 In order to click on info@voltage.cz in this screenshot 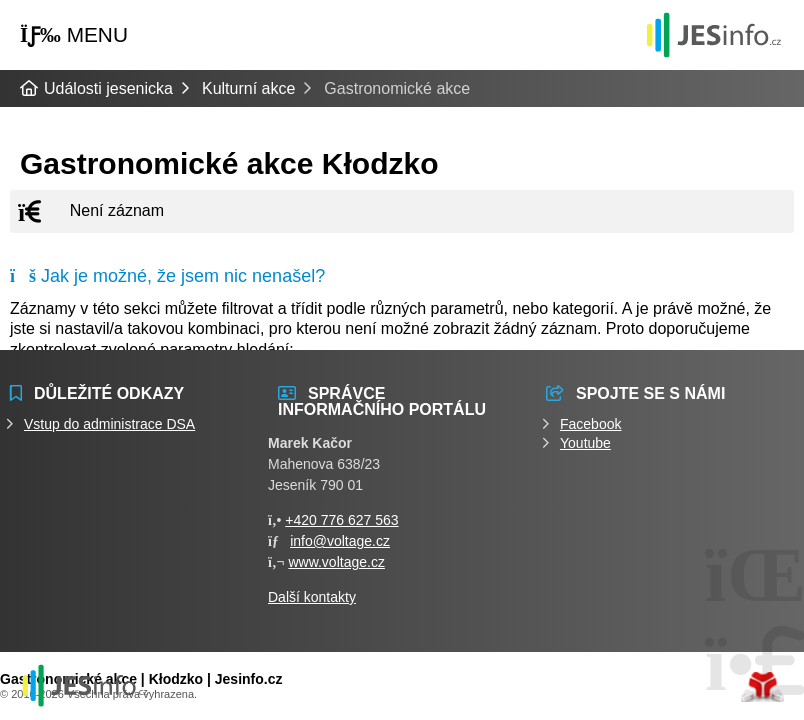, I will do `click(340, 541)`.